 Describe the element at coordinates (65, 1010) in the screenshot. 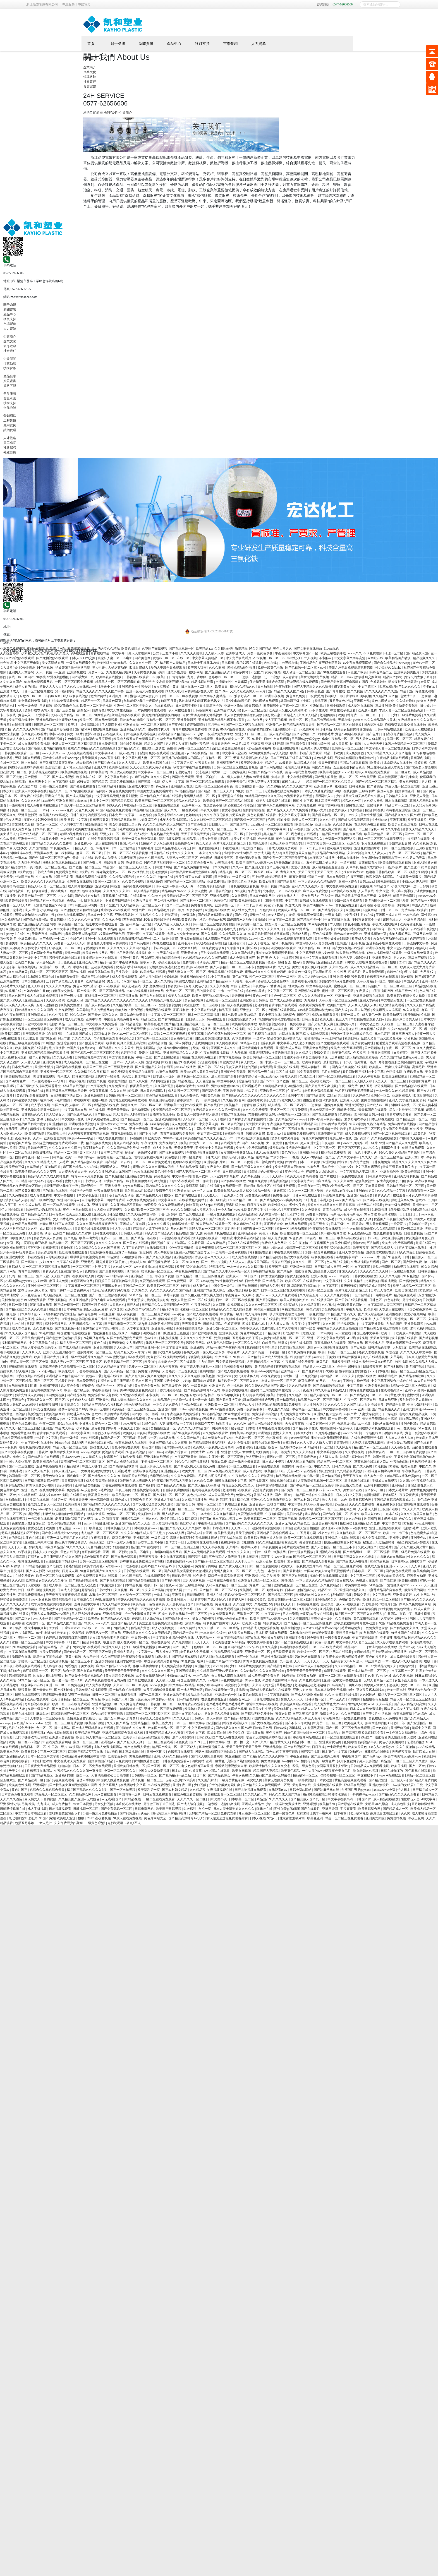

I see `中文免费视频` at that location.